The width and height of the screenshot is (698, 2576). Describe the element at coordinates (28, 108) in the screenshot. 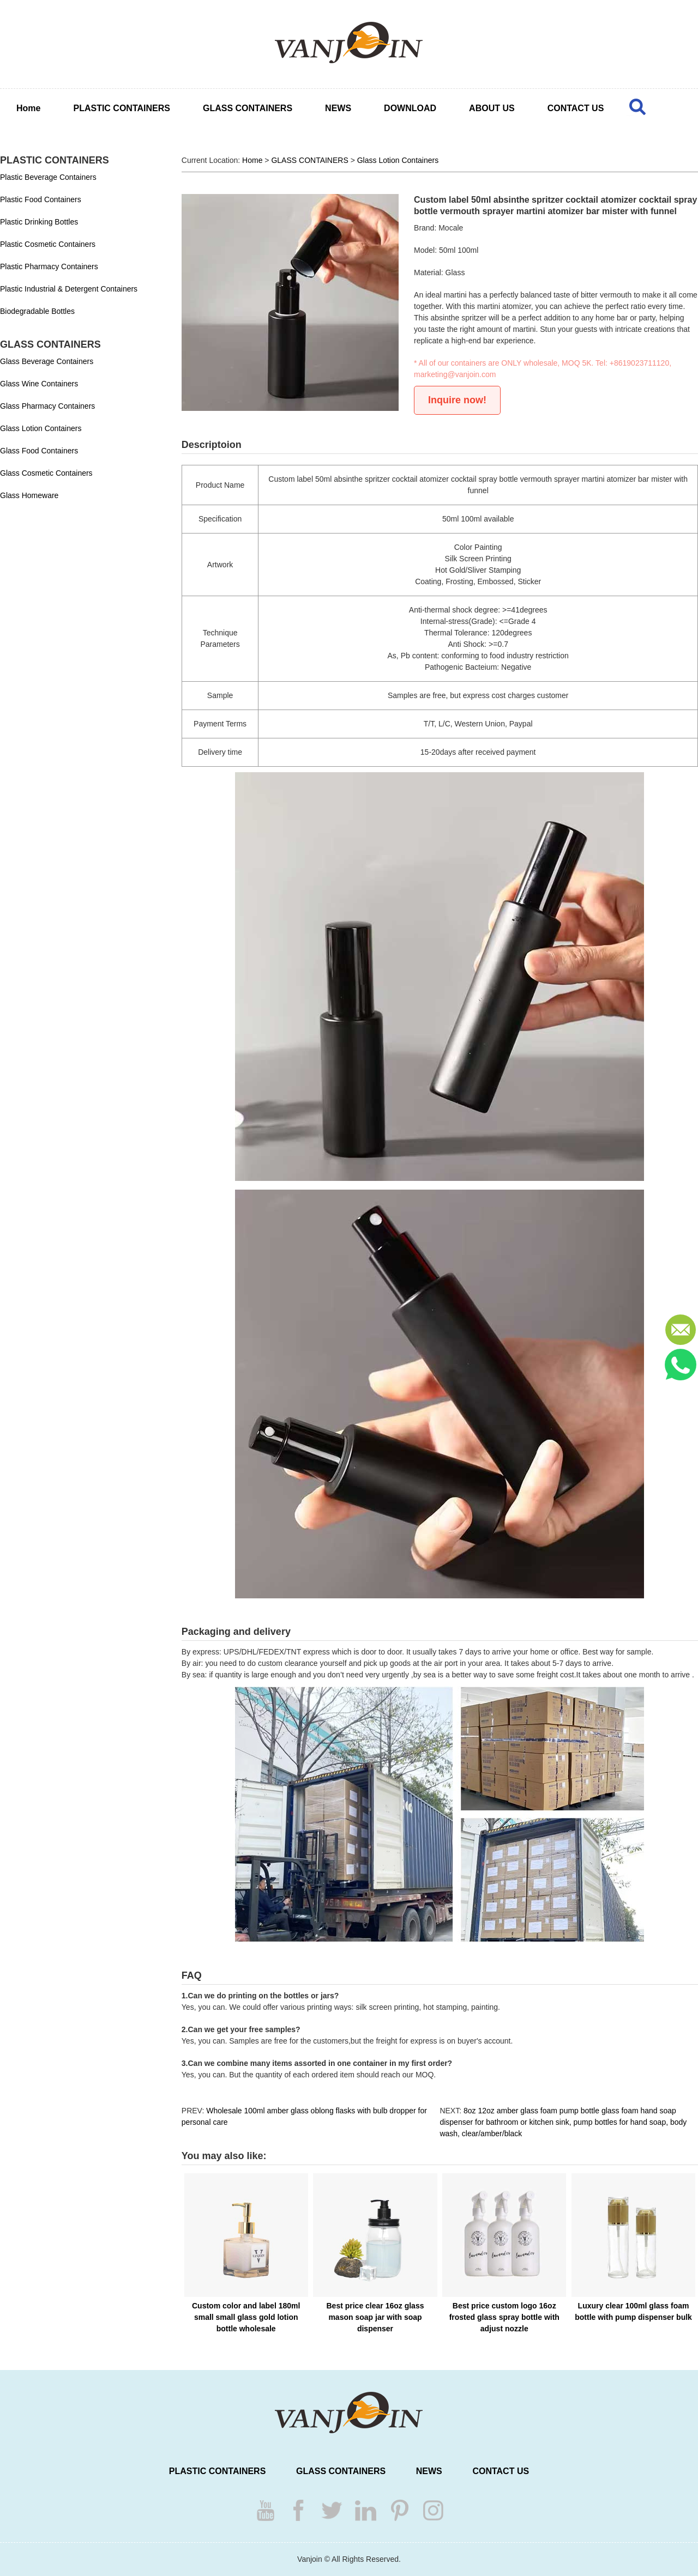

I see `Home` at that location.